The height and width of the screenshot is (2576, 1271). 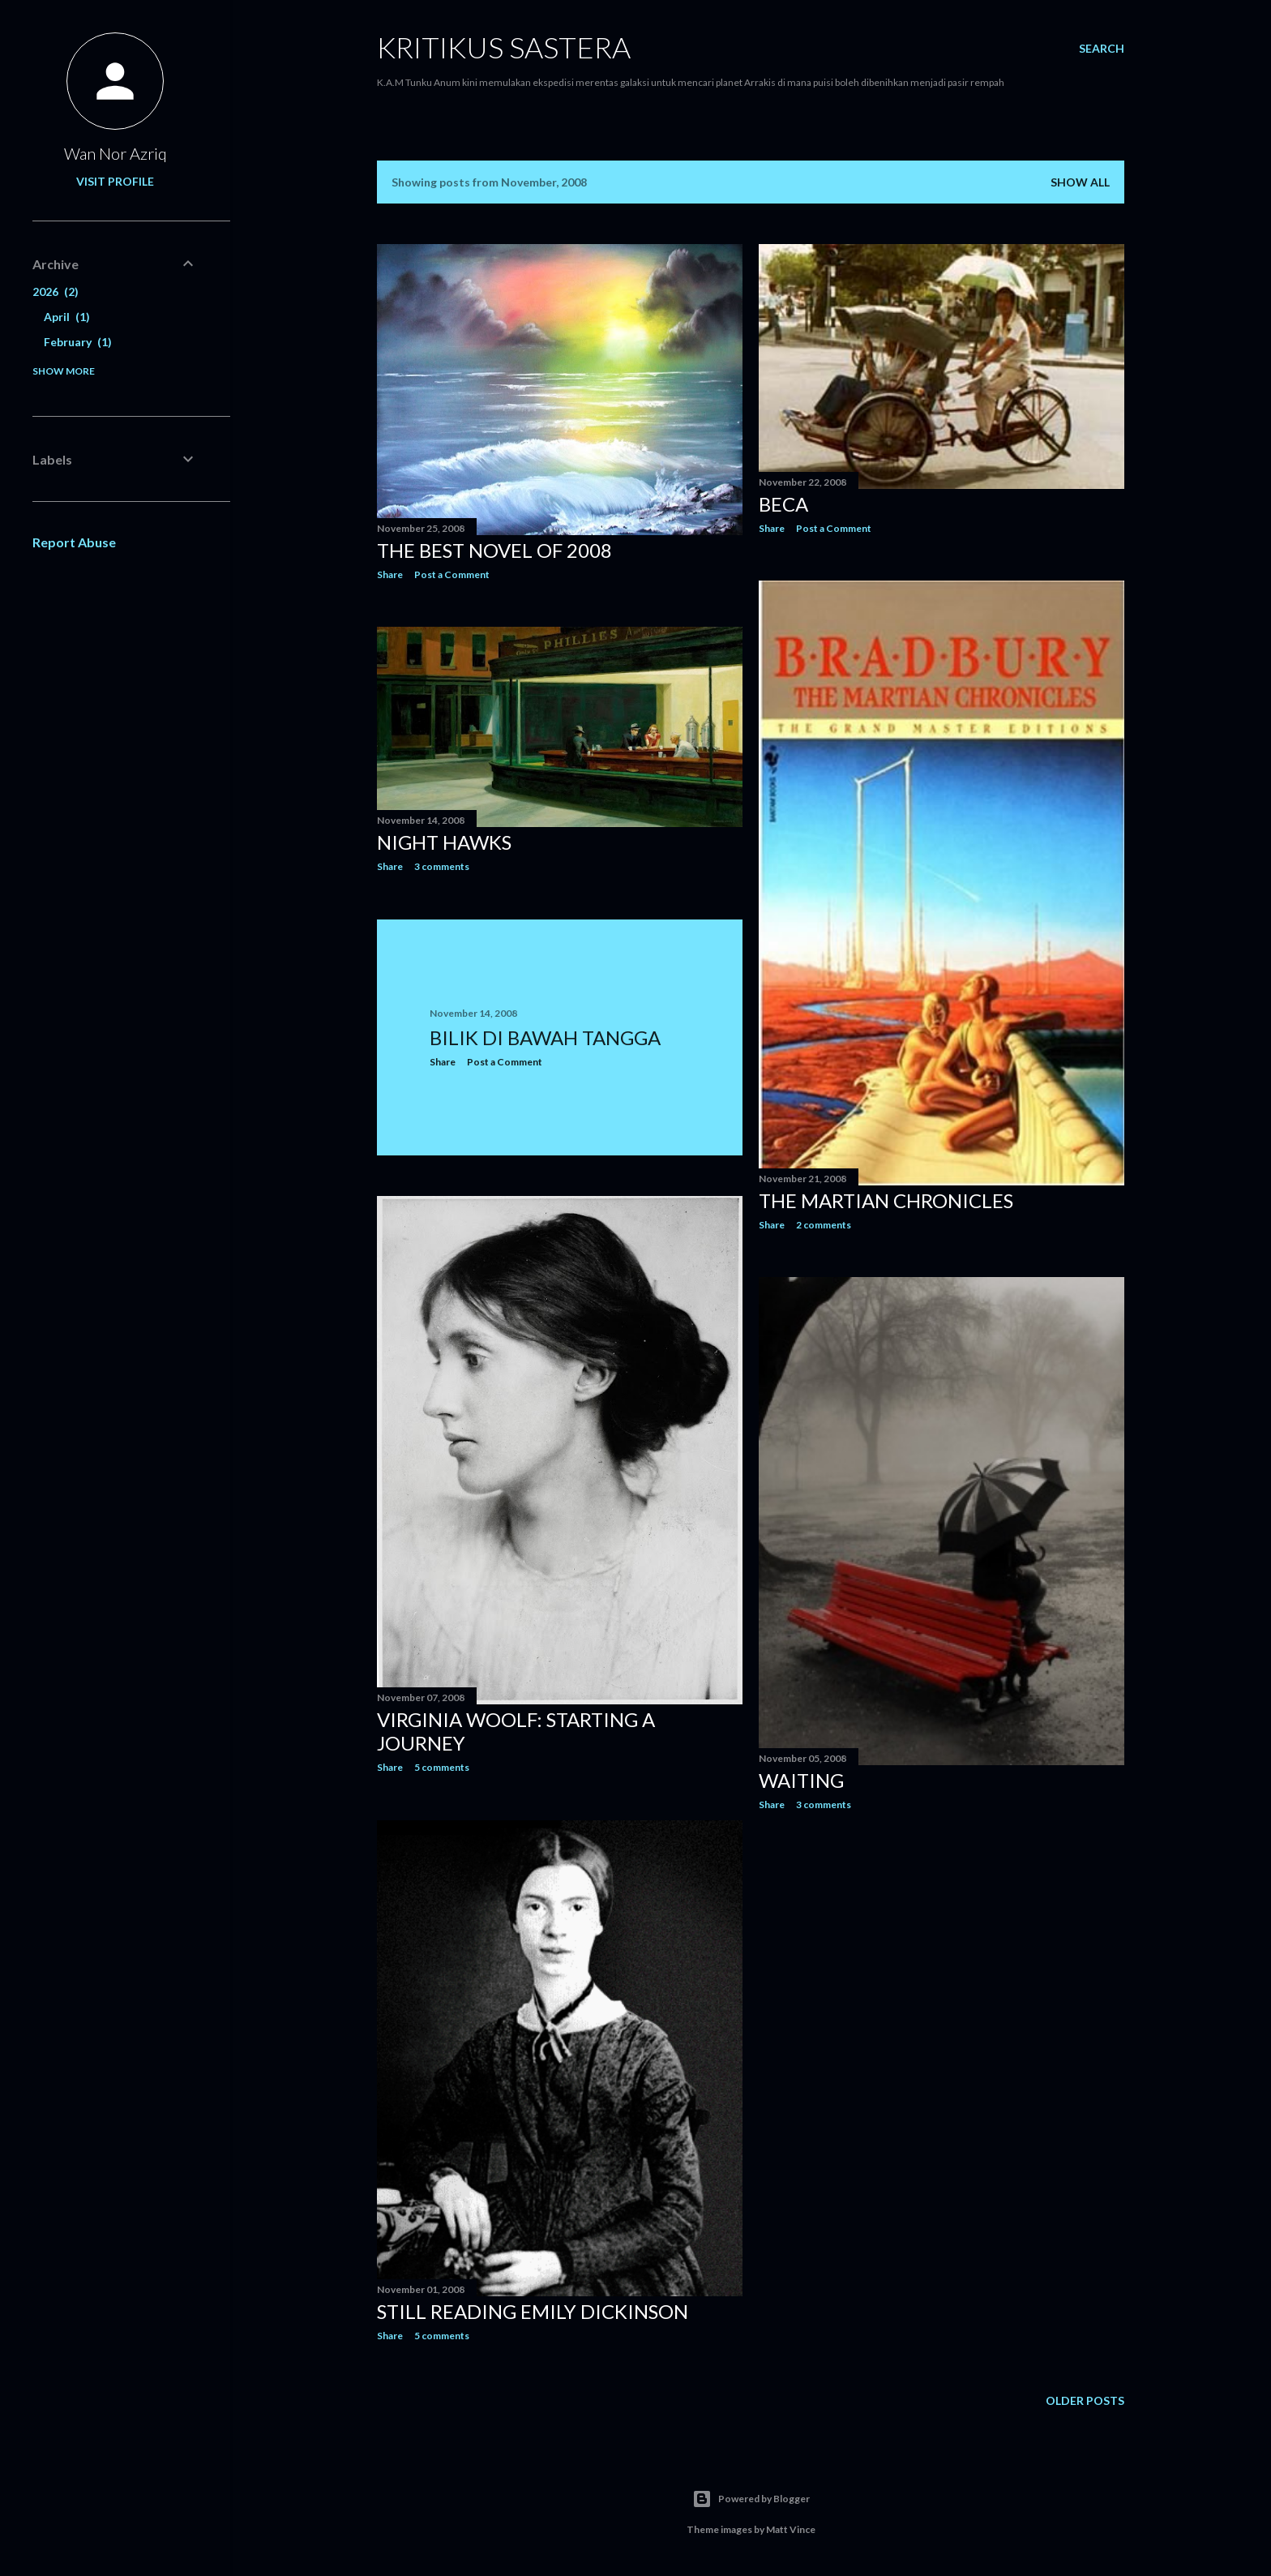 I want to click on Waiting, so click(x=801, y=1780).